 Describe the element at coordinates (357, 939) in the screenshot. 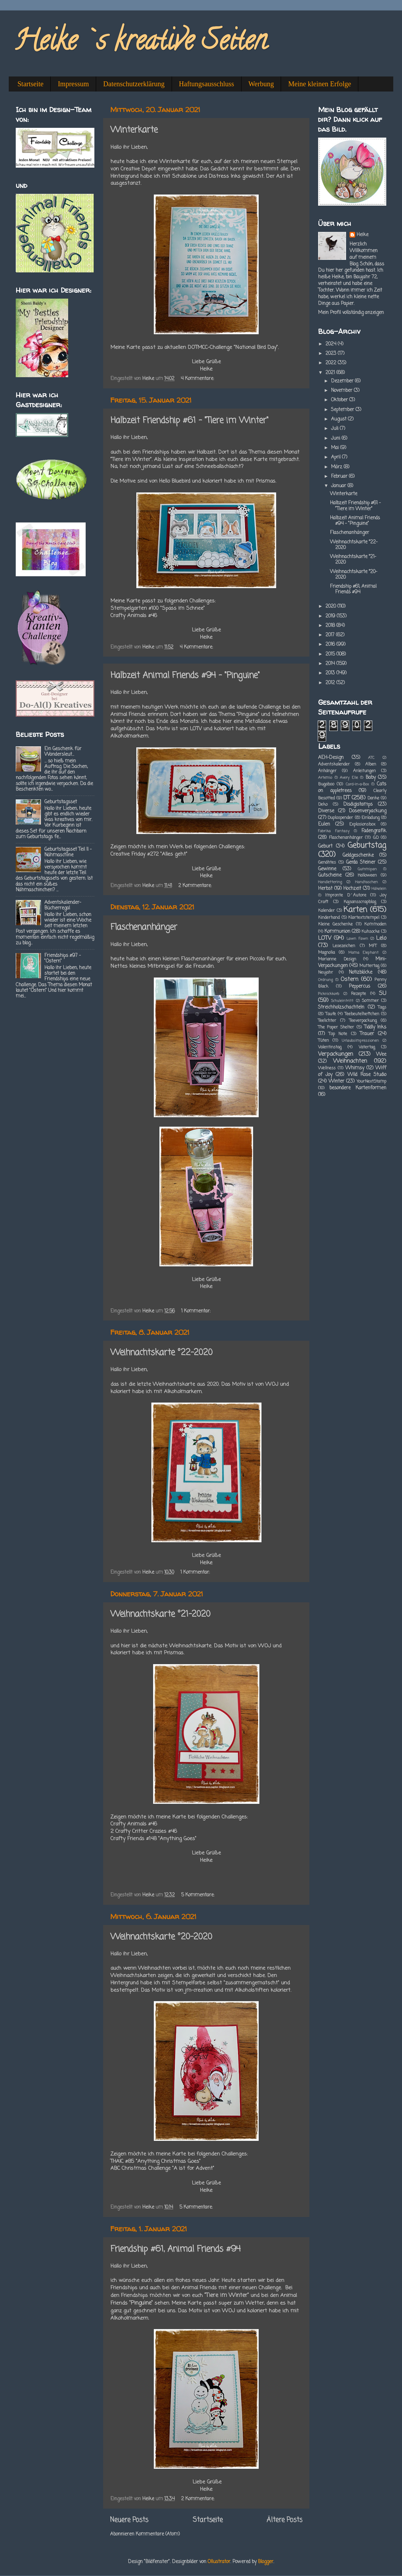

I see `Lawn Fawn` at that location.